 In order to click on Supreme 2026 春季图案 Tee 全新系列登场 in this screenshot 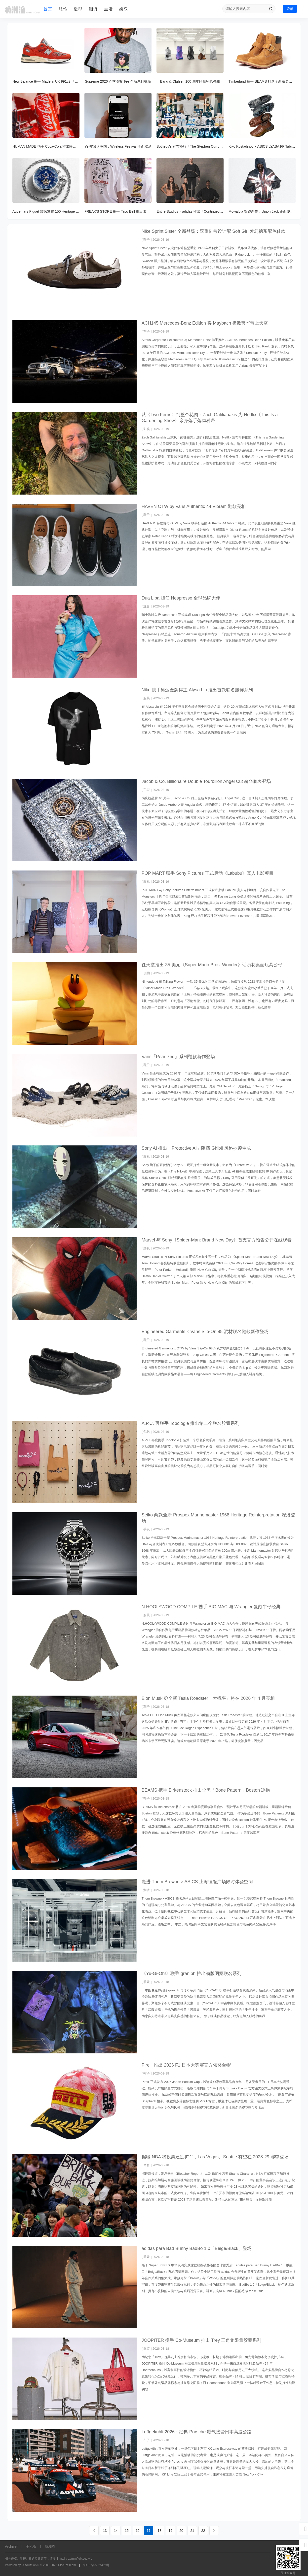, I will do `click(118, 81)`.